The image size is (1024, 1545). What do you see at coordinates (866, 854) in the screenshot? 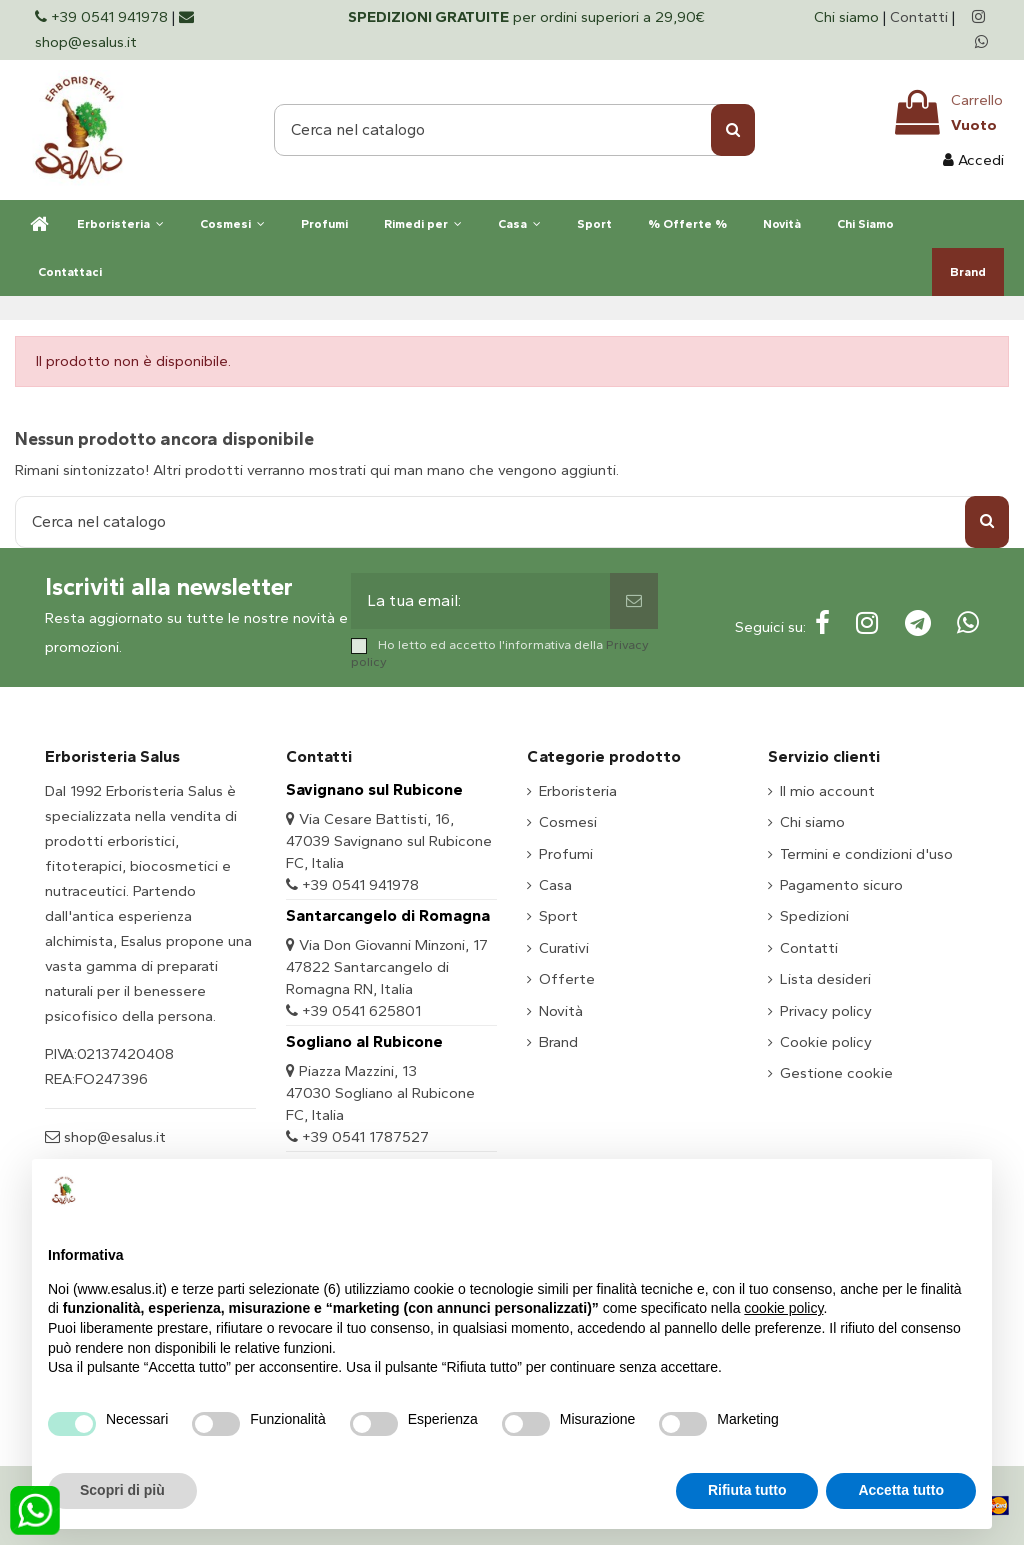
I see `Termini e condizioni d'uso` at bounding box center [866, 854].